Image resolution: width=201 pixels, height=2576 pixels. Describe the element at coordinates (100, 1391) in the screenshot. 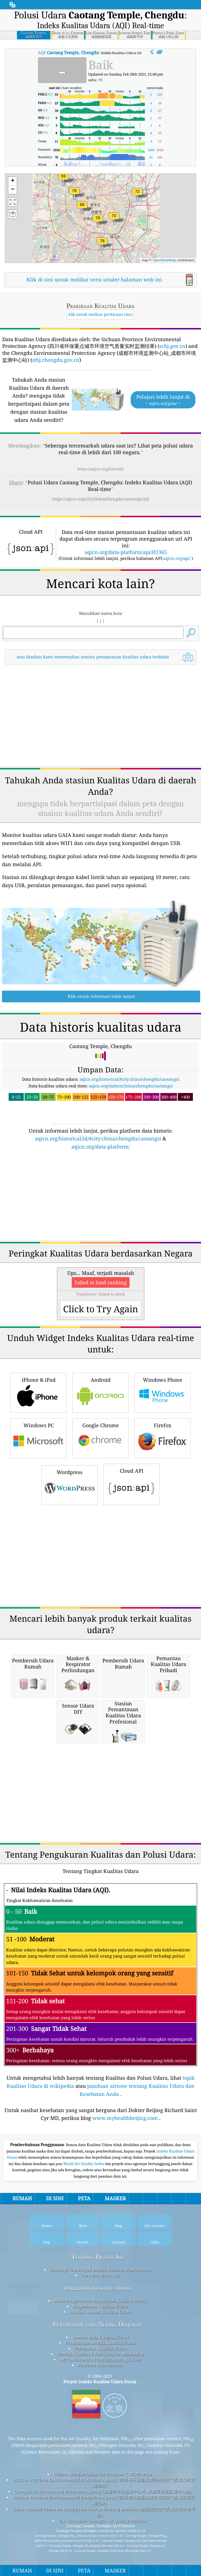

I see `Android` at that location.